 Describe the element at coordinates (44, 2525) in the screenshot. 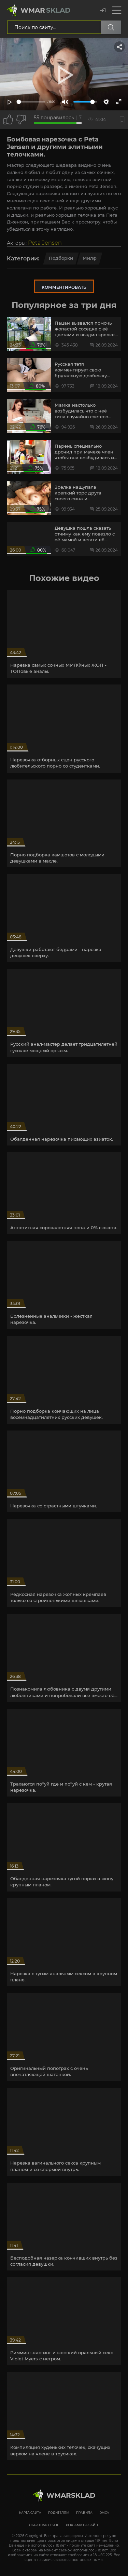

I see `Обратная связь` at that location.